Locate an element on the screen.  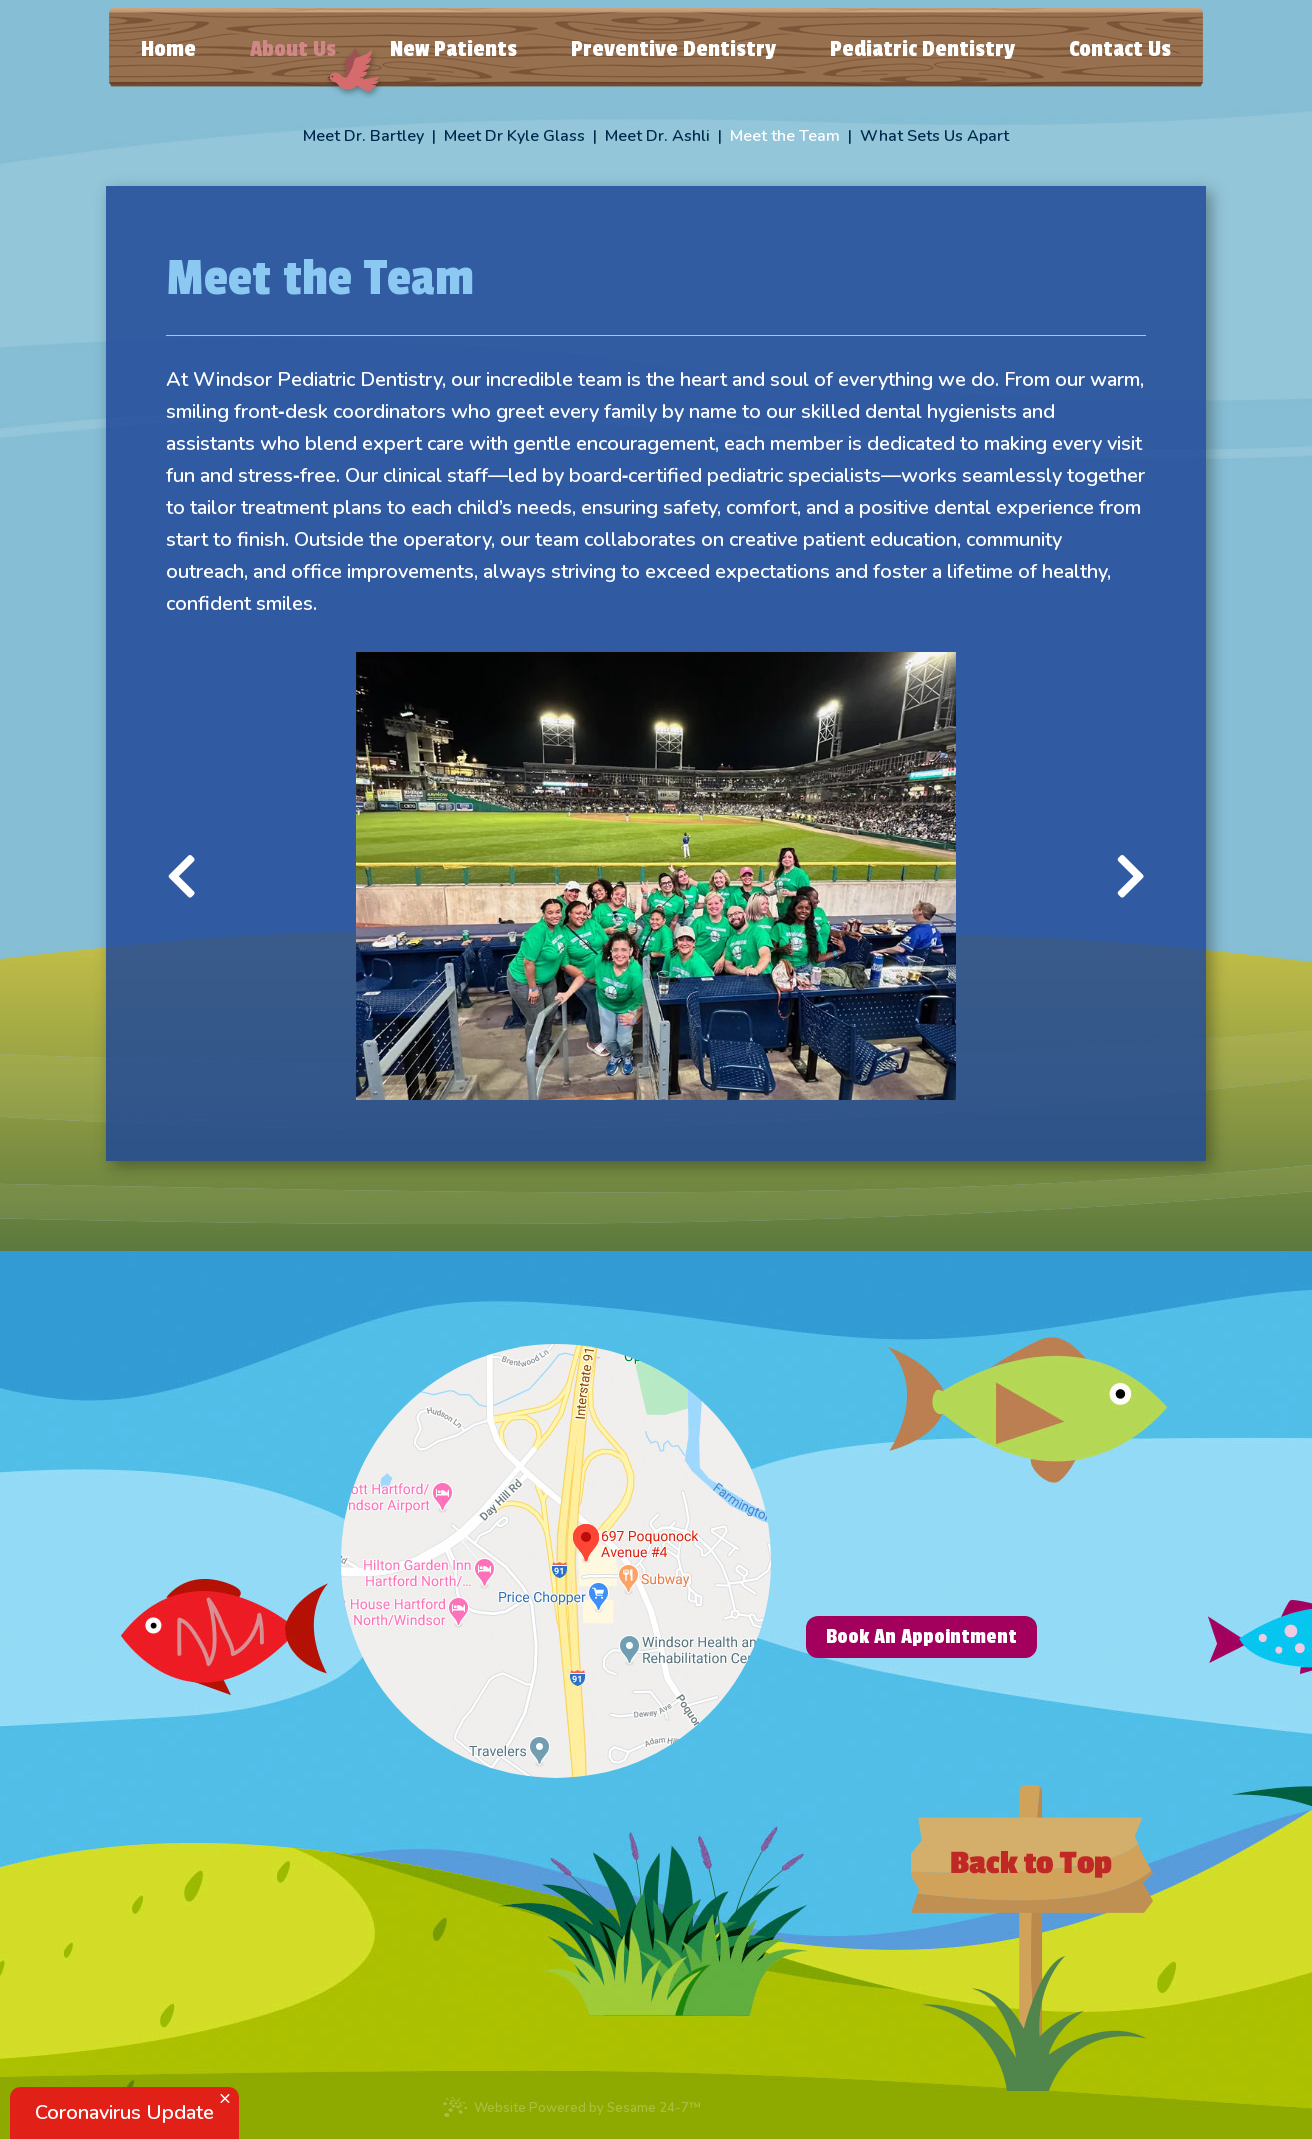
Coronavirus Update is located at coordinates (124, 2112).